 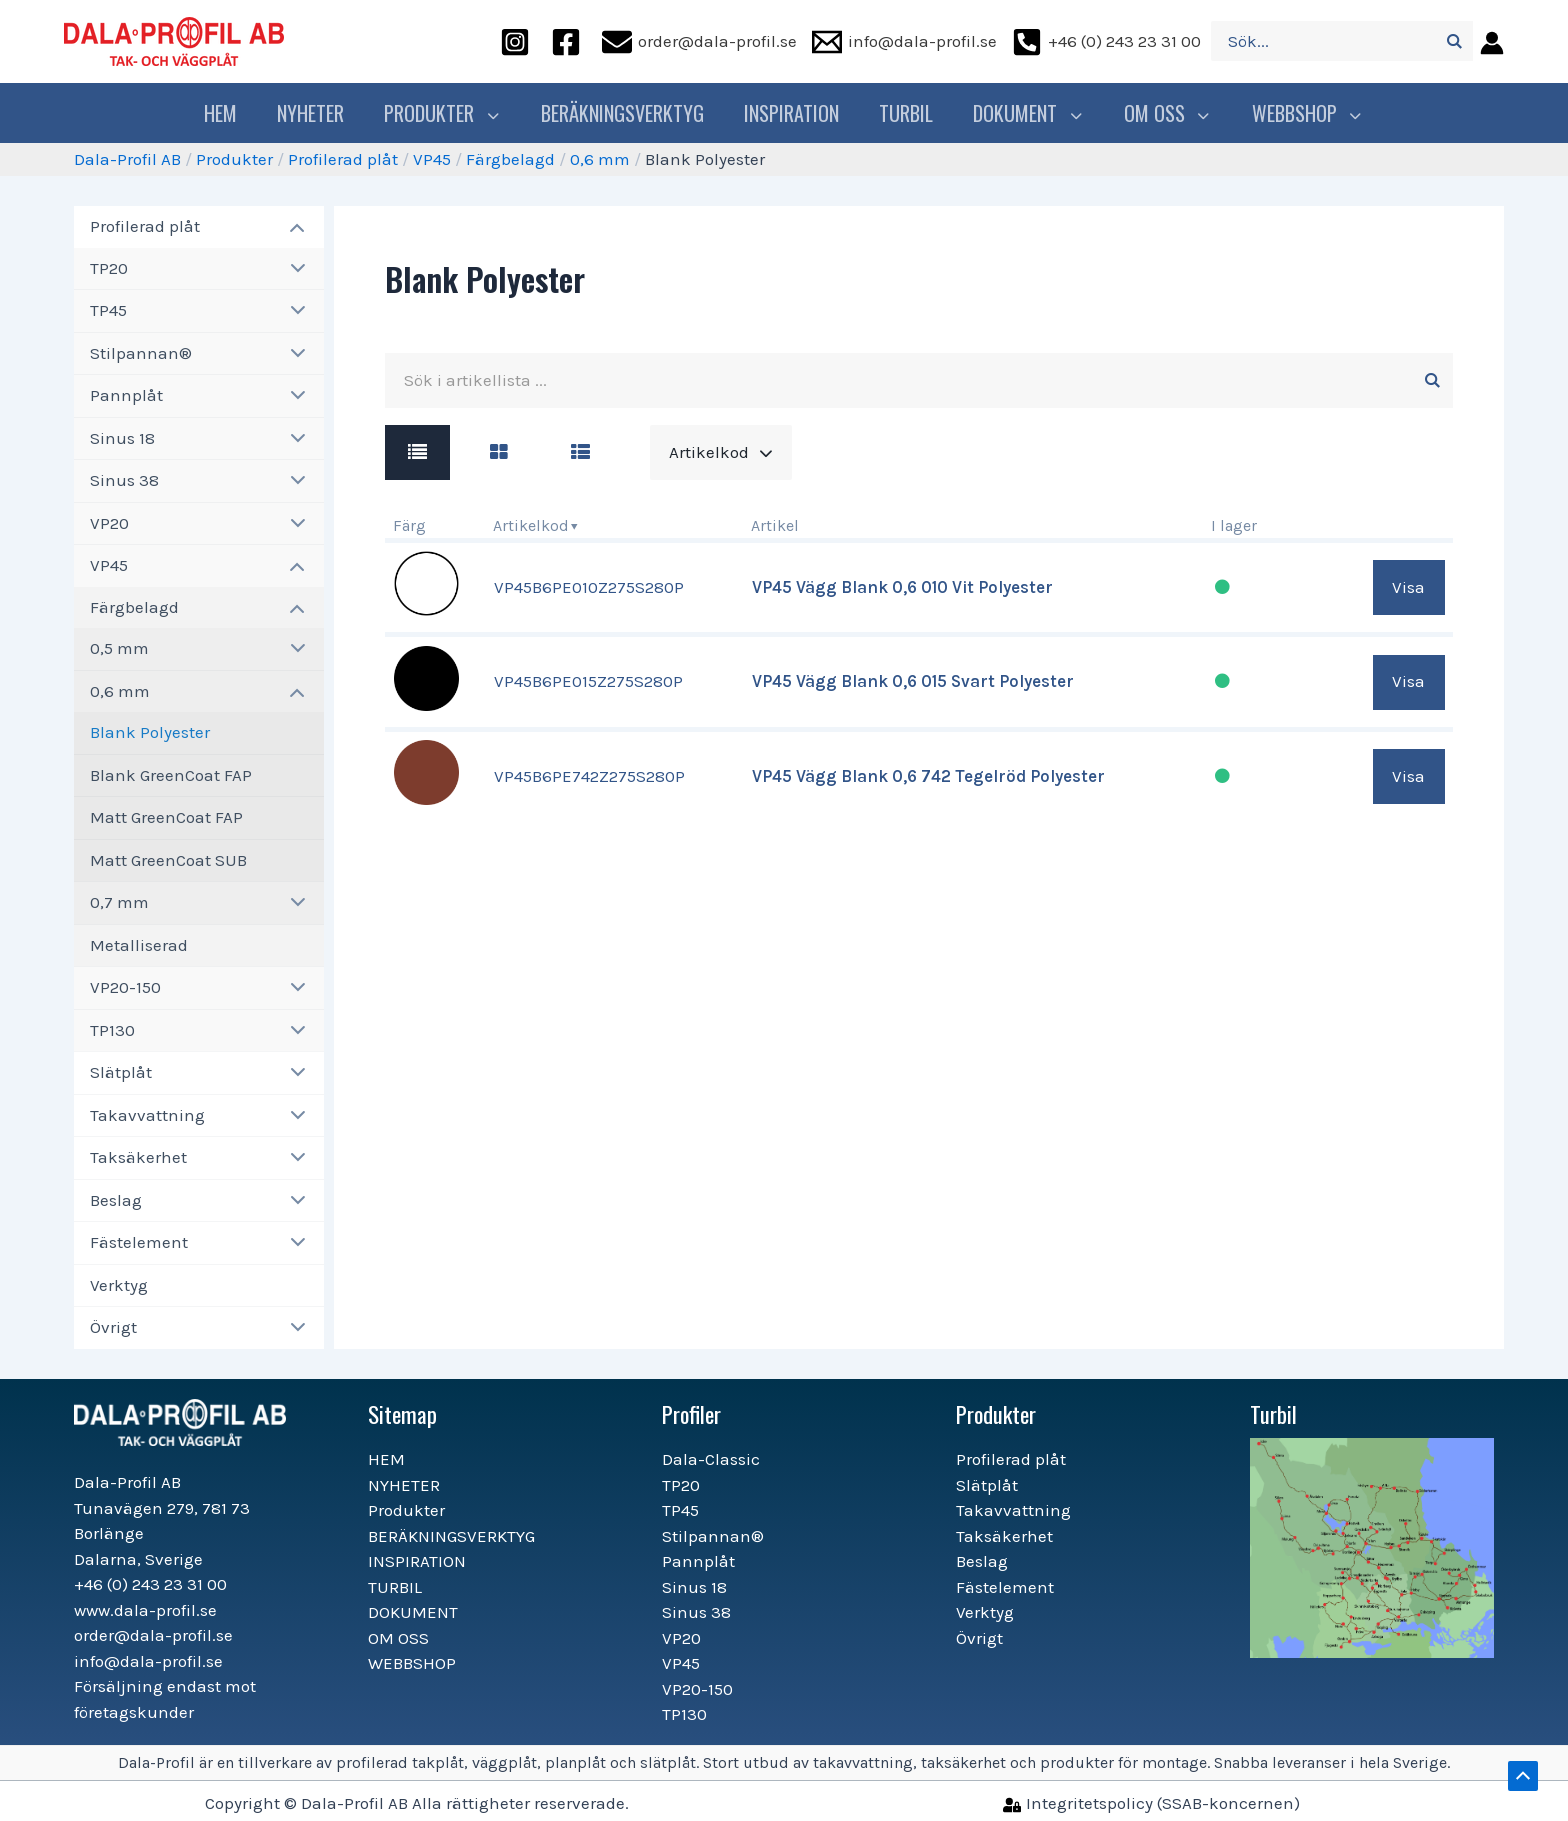 What do you see at coordinates (109, 268) in the screenshot?
I see `TP20` at bounding box center [109, 268].